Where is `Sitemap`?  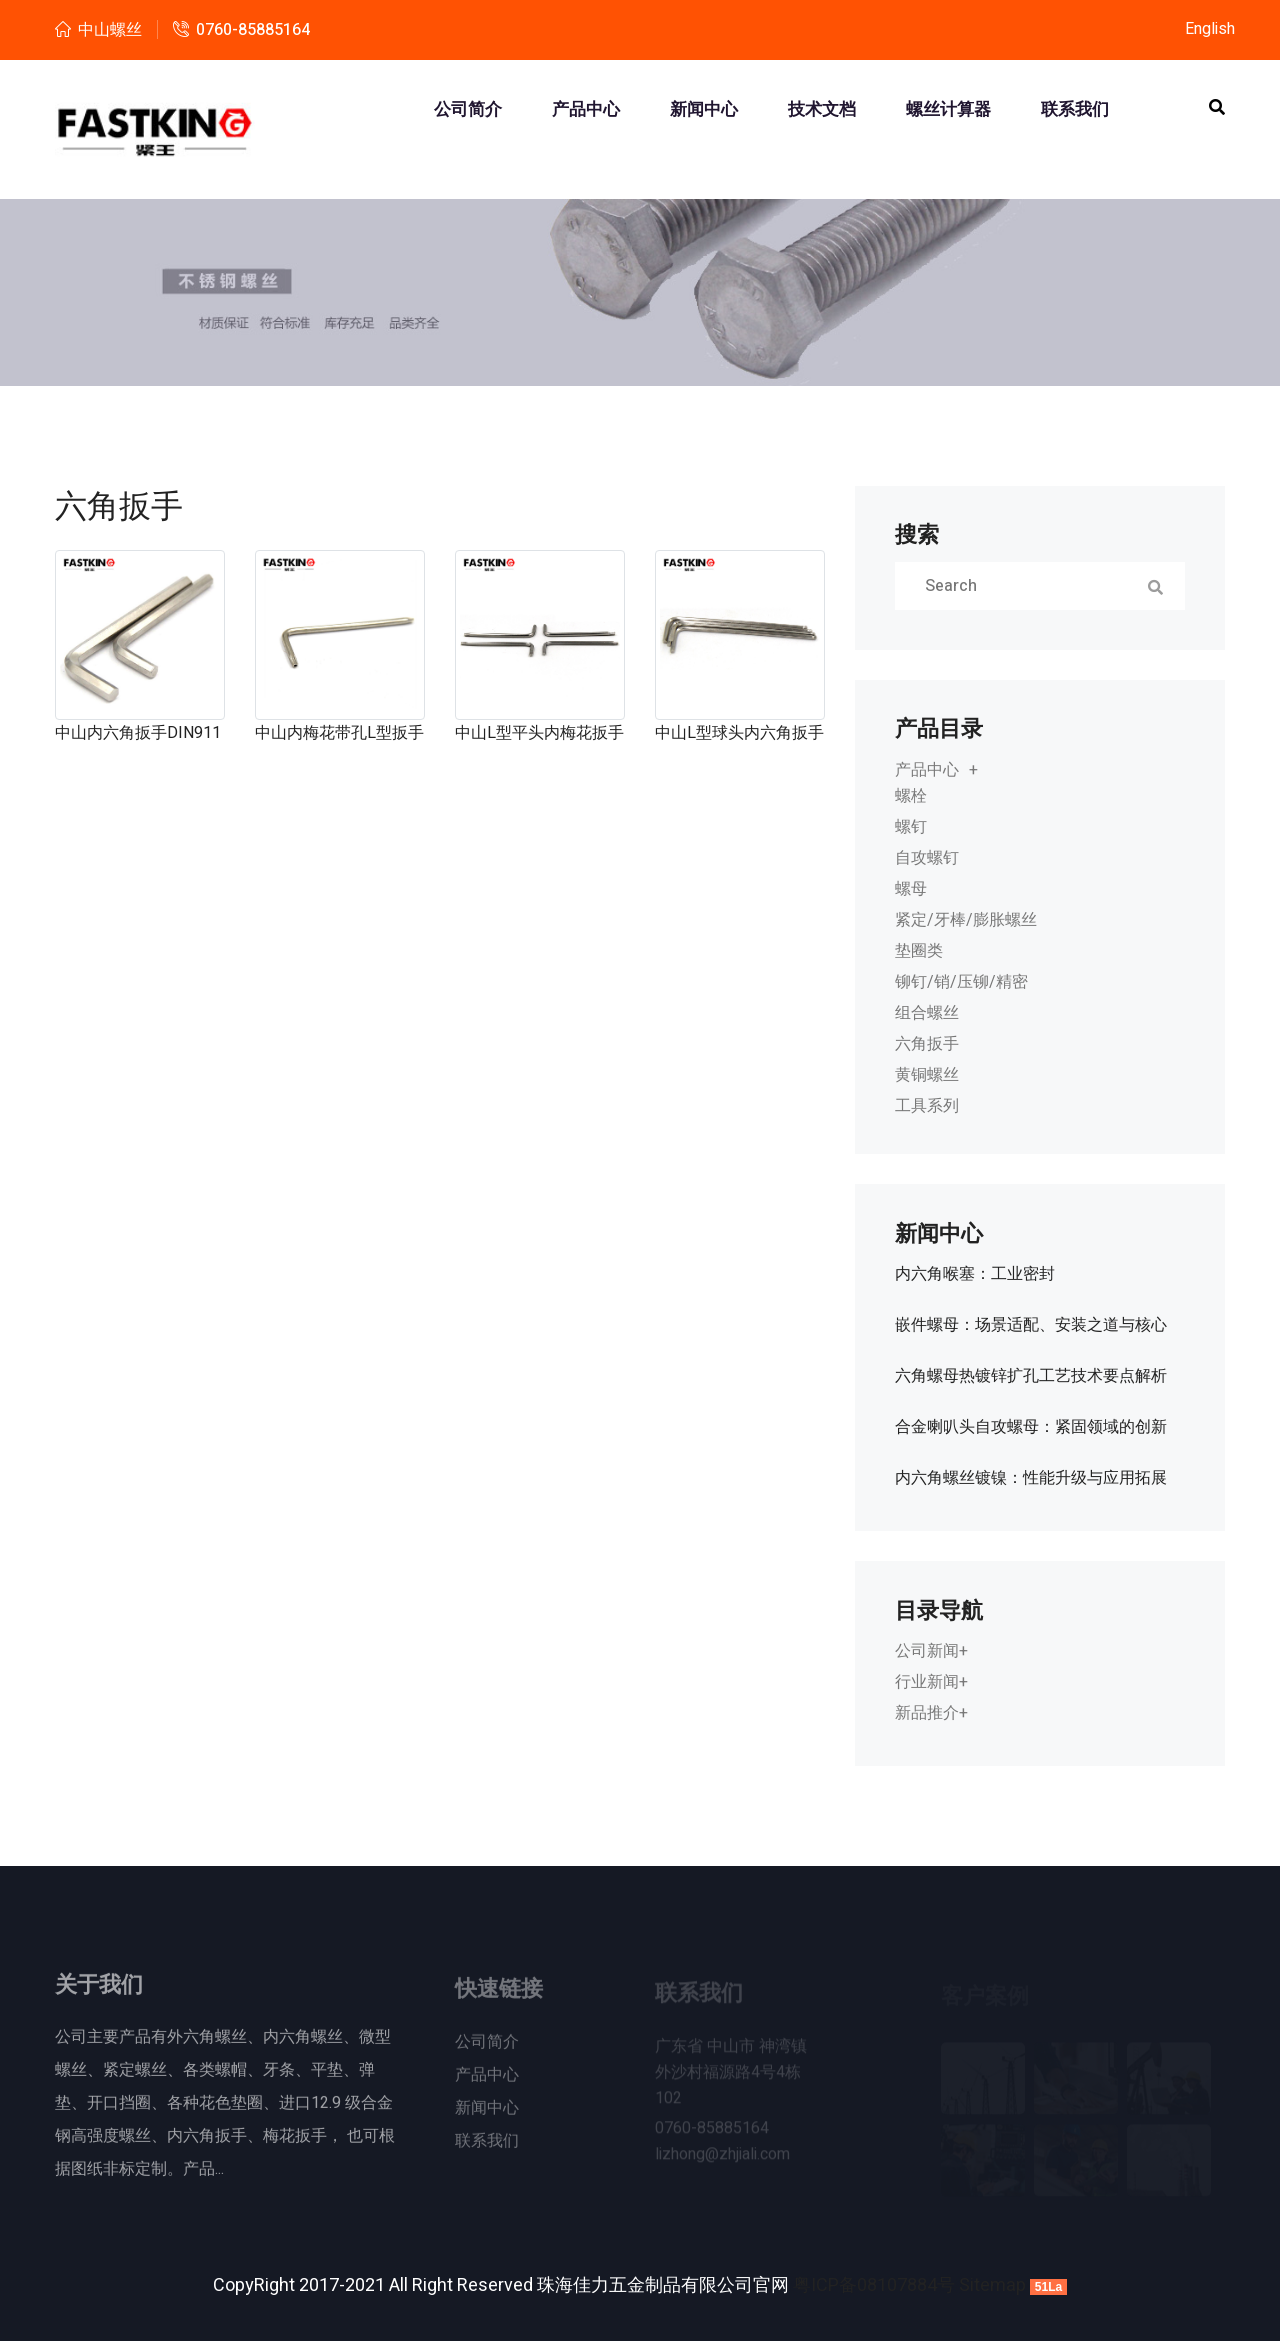 Sitemap is located at coordinates (992, 2285).